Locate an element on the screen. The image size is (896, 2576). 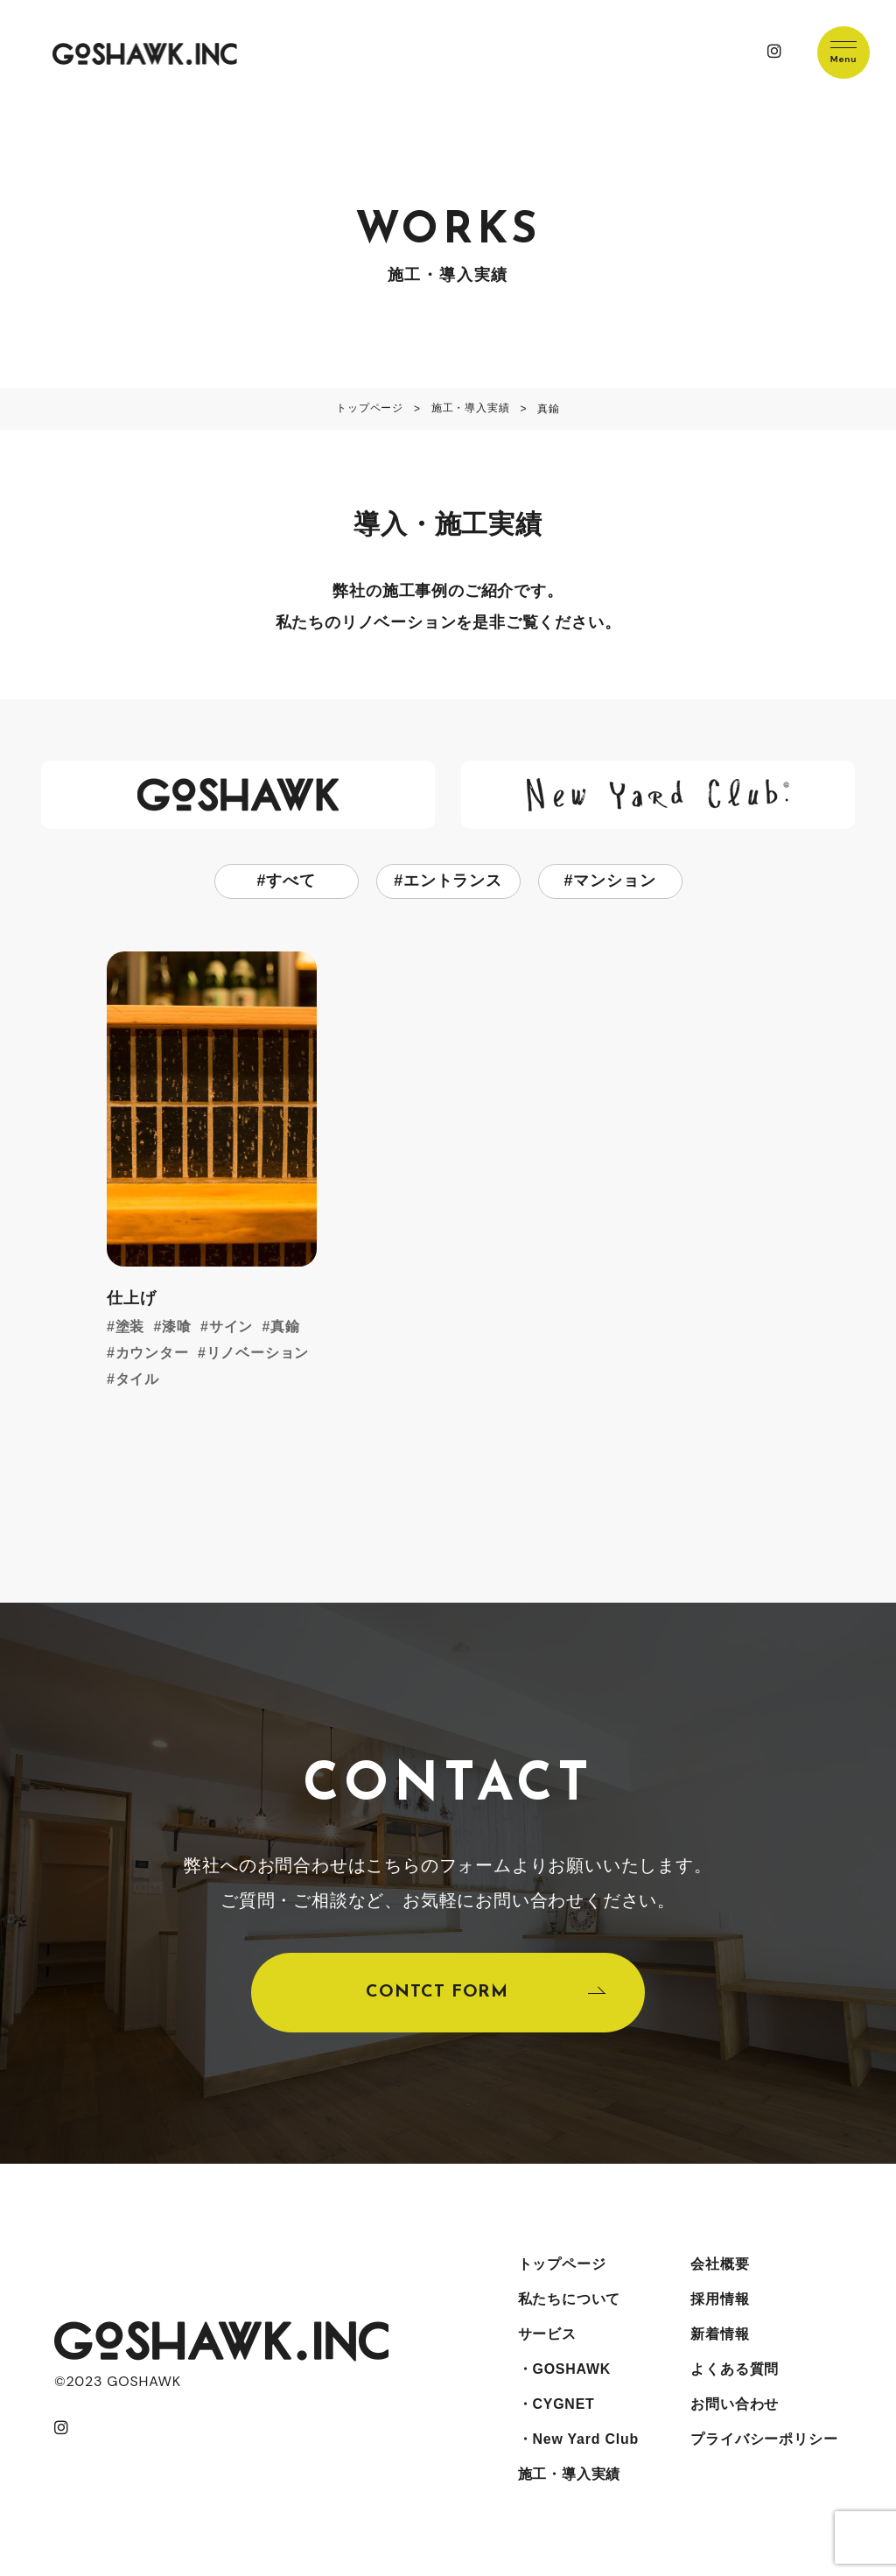
サイン is located at coordinates (231, 1326).